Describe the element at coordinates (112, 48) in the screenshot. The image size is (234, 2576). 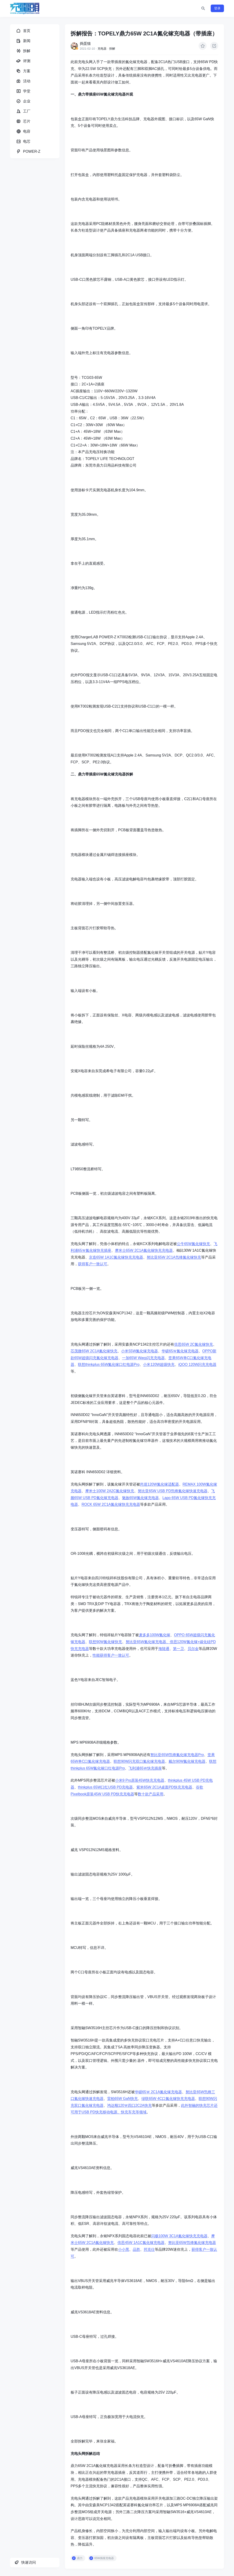
I see `拆解` at that location.